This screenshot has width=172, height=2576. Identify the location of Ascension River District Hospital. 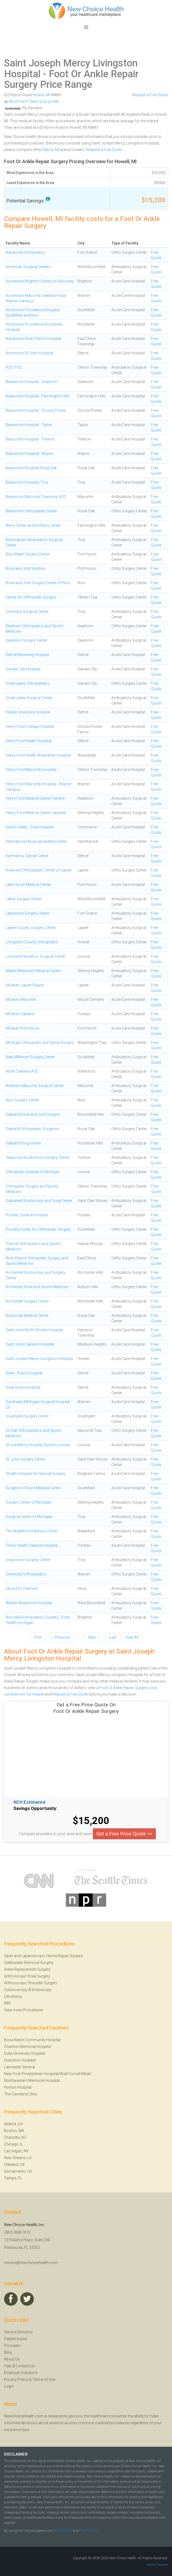
(33, 338).